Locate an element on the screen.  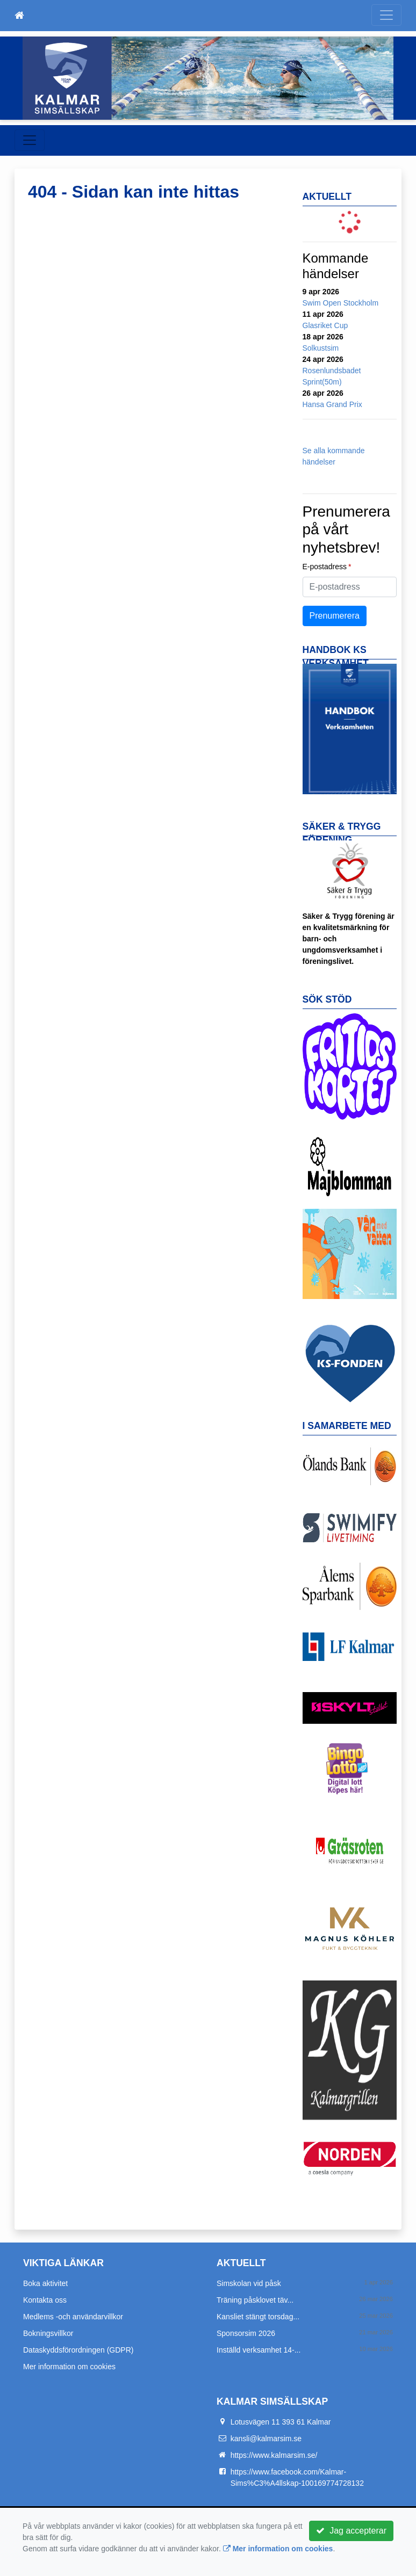
Kansliet stängt torsdag... is located at coordinates (258, 2316).